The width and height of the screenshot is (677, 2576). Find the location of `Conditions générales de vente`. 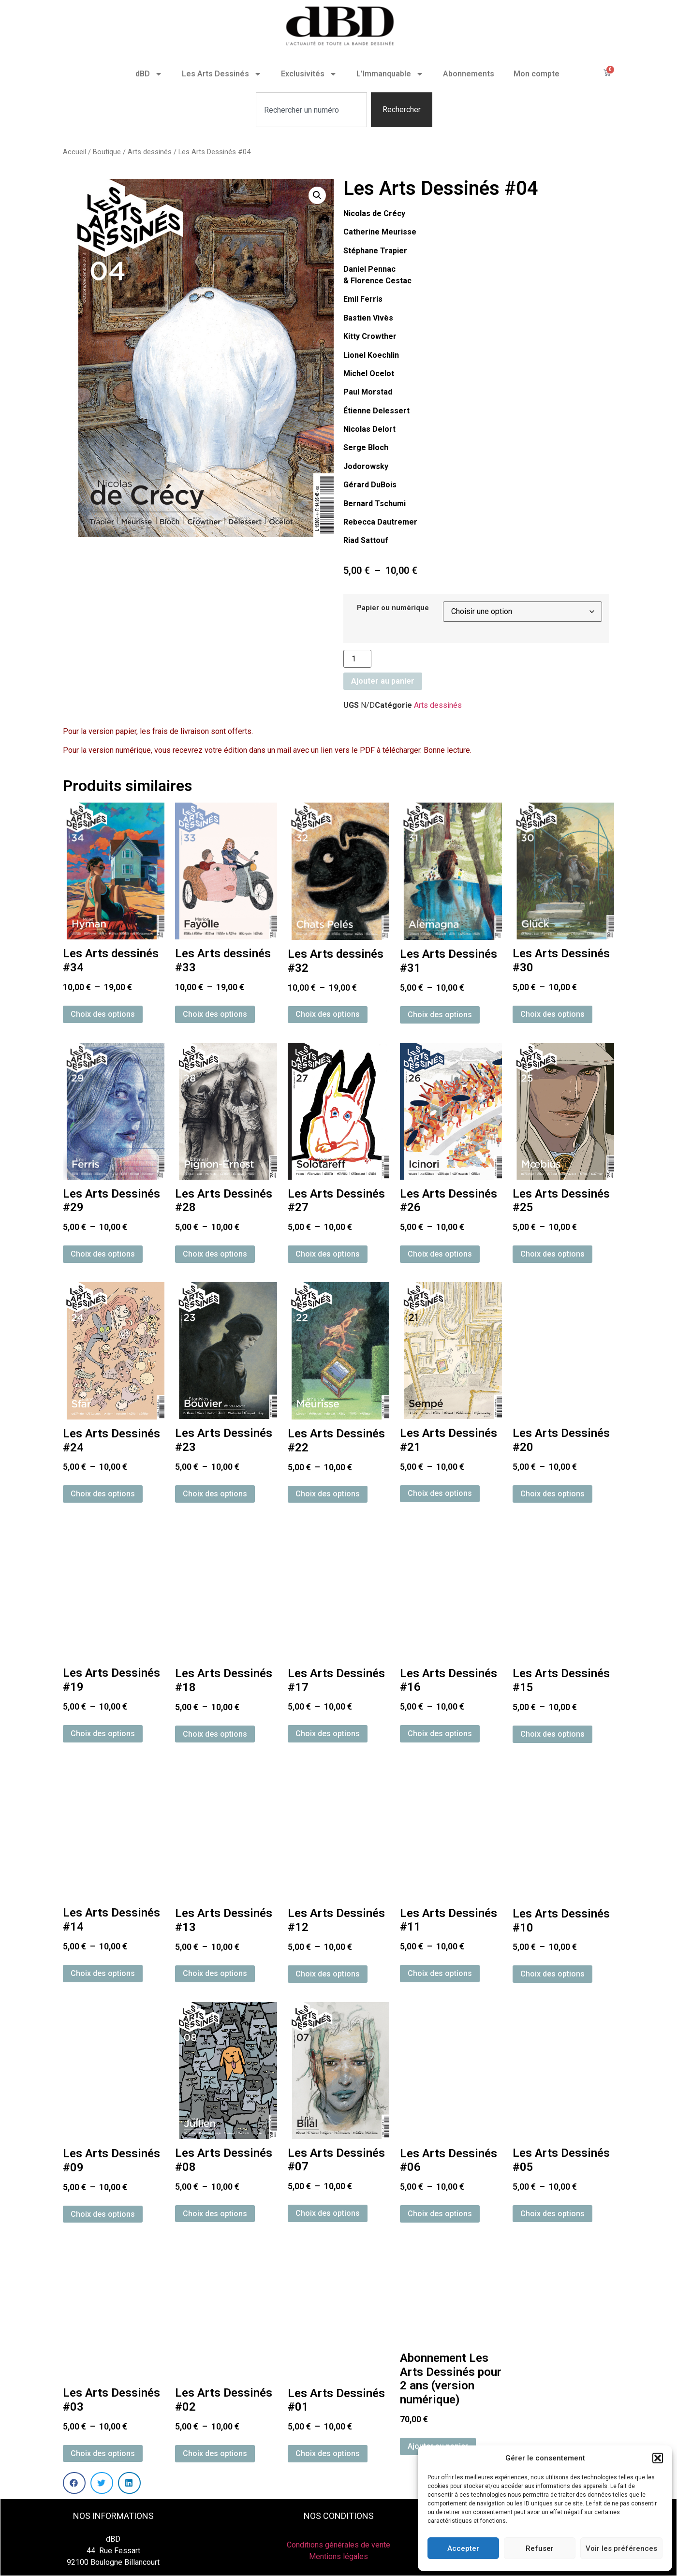

Conditions générales de vente is located at coordinates (338, 2544).